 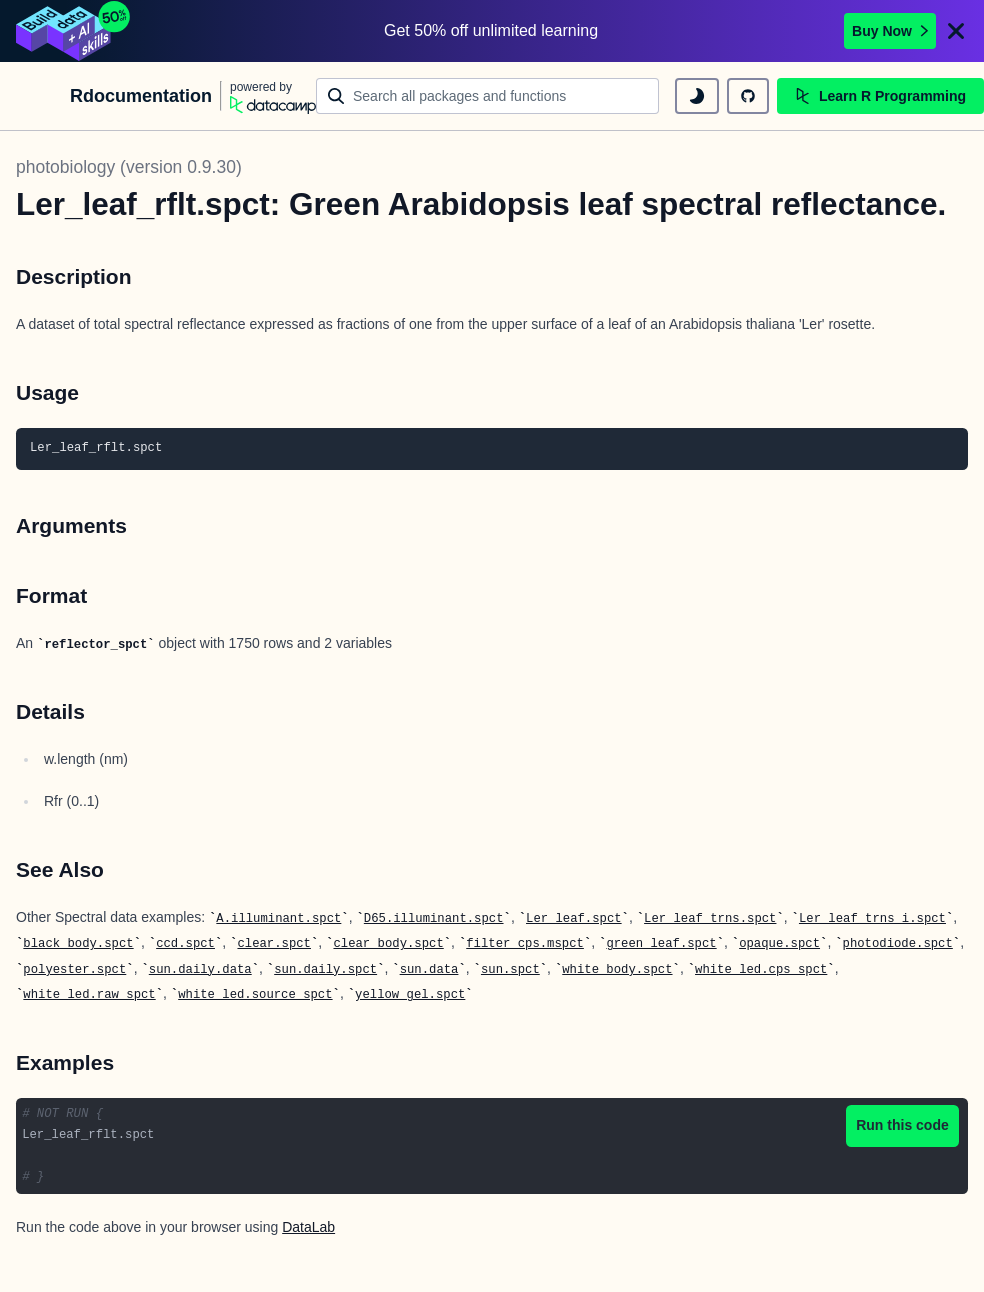 I want to click on filter_cps.mspct, so click(x=525, y=944).